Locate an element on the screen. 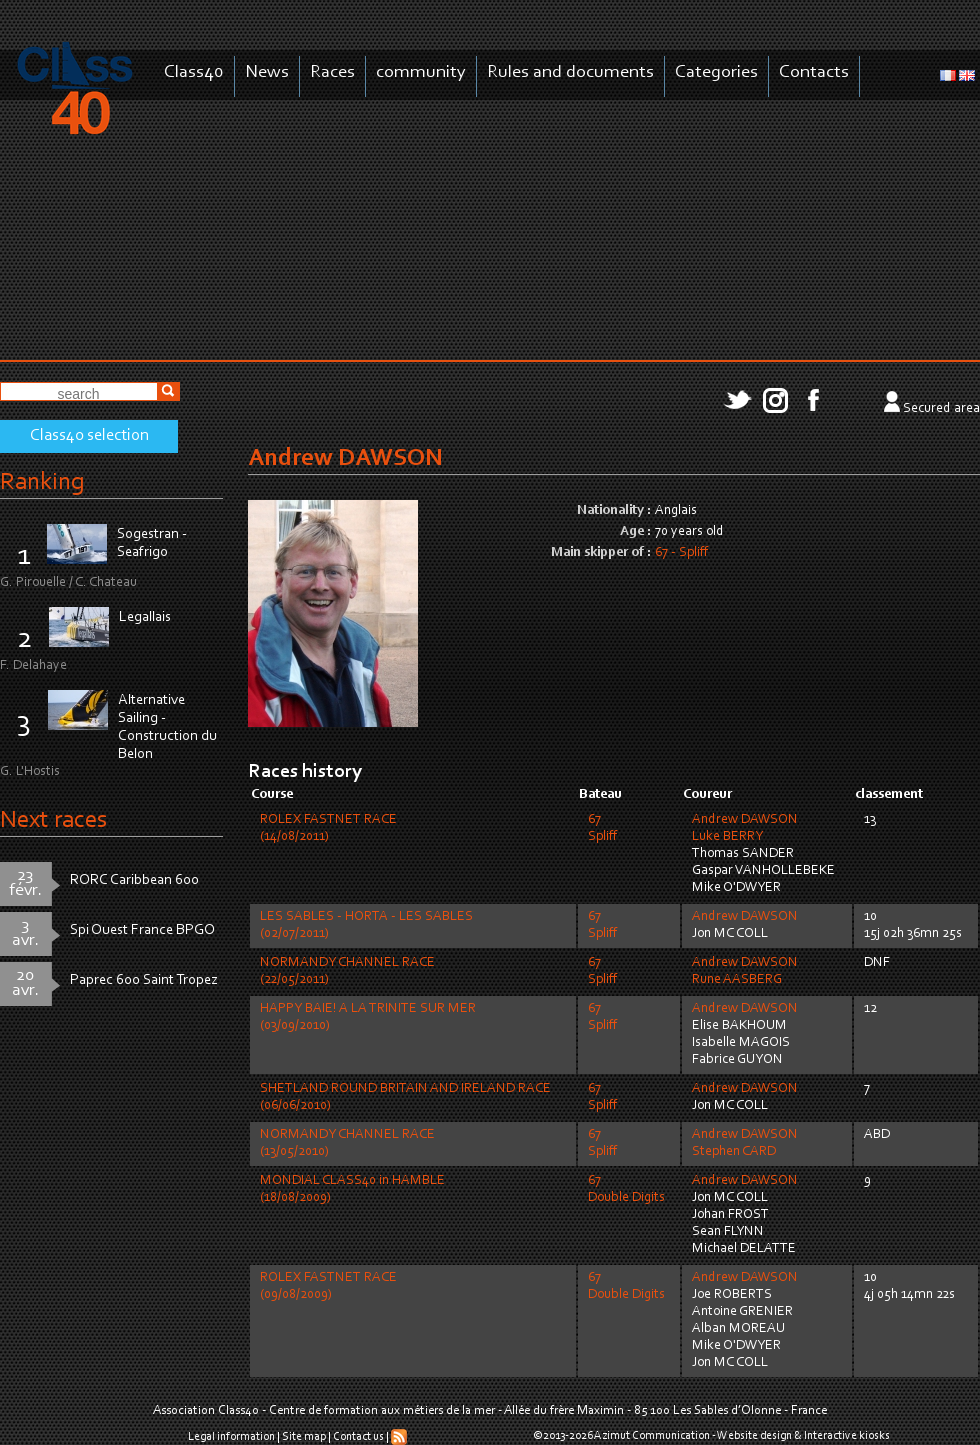 The height and width of the screenshot is (1445, 980). Races is located at coordinates (332, 72).